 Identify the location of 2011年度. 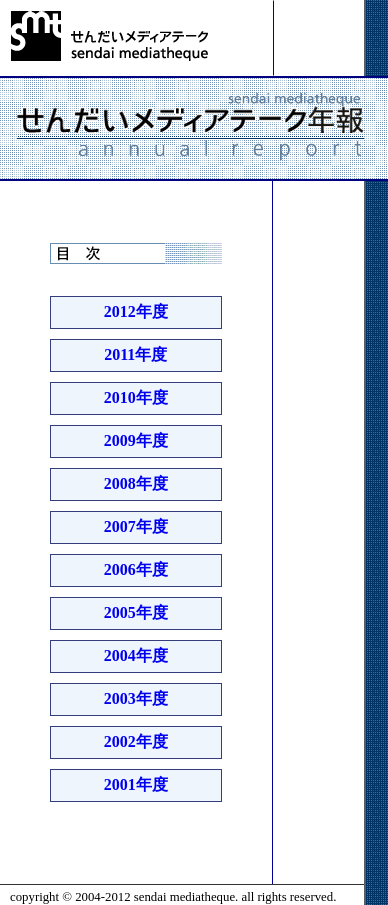
(135, 354).